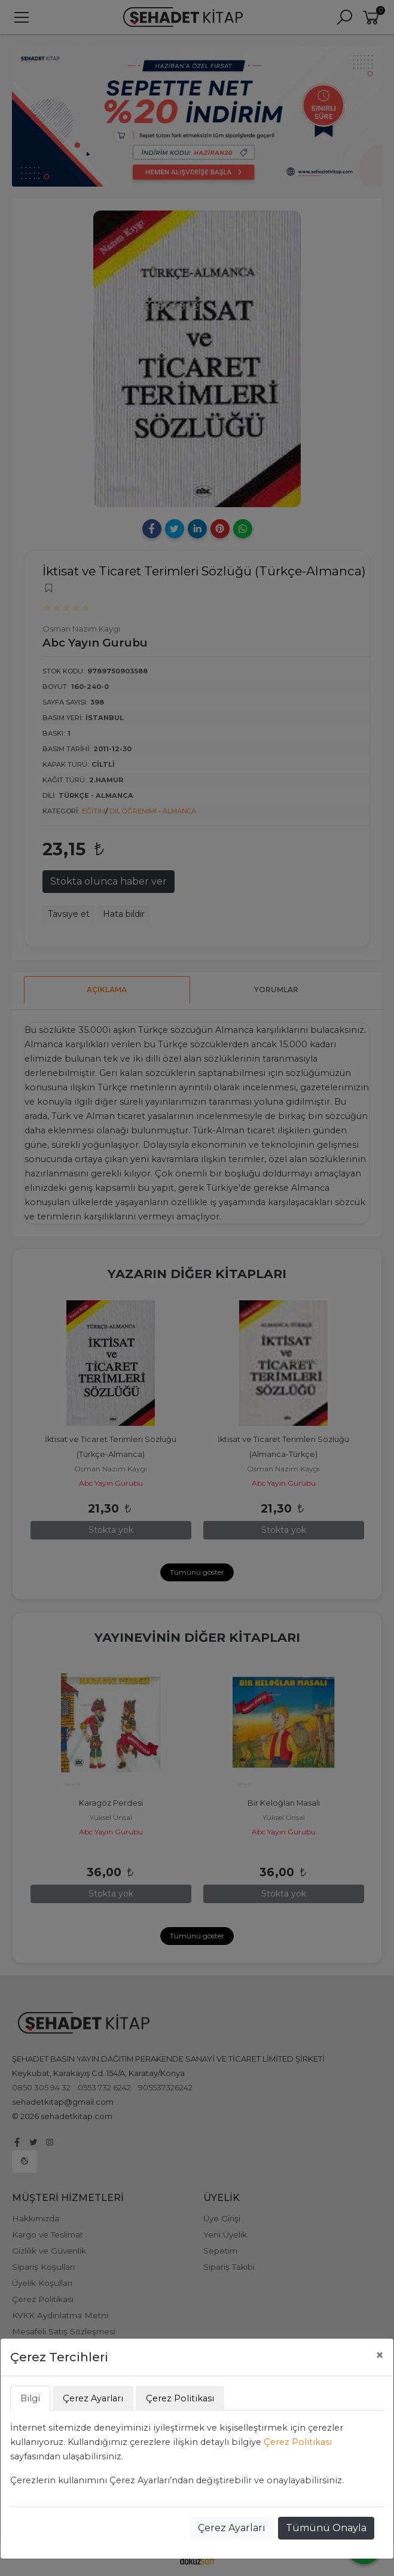  What do you see at coordinates (231, 2528) in the screenshot?
I see `Çerez Ayarları` at bounding box center [231, 2528].